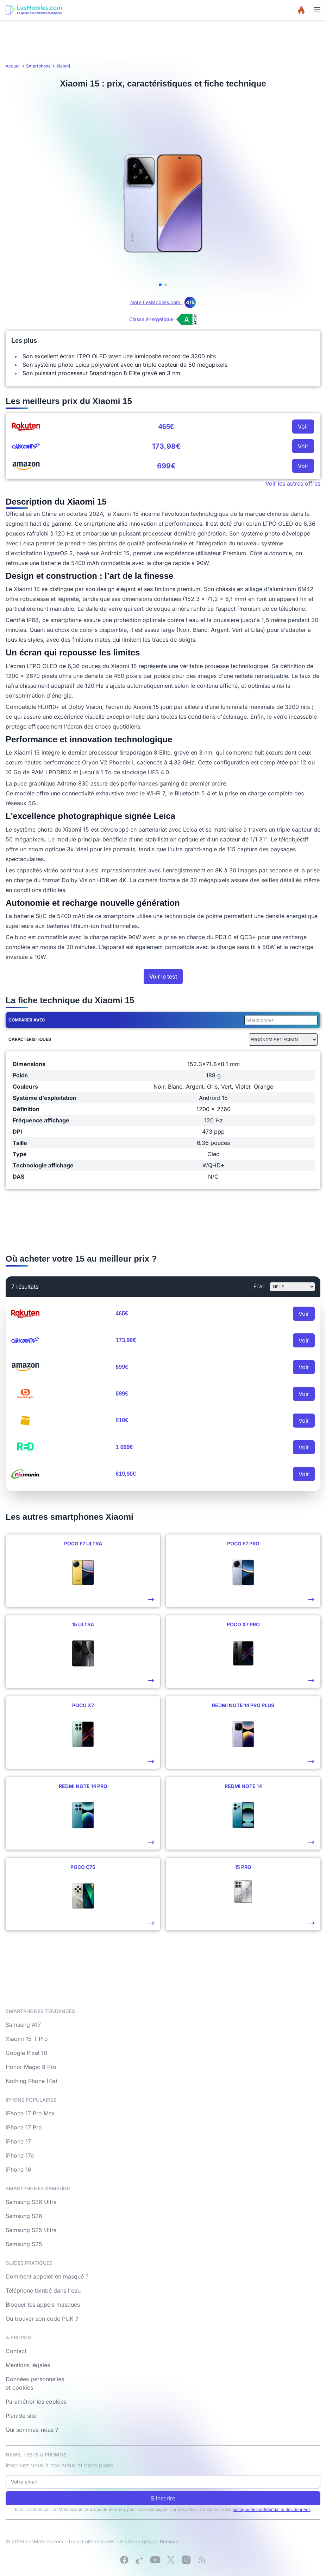 This screenshot has width=326, height=2576. I want to click on Note LesMobiles.com, so click(163, 302).